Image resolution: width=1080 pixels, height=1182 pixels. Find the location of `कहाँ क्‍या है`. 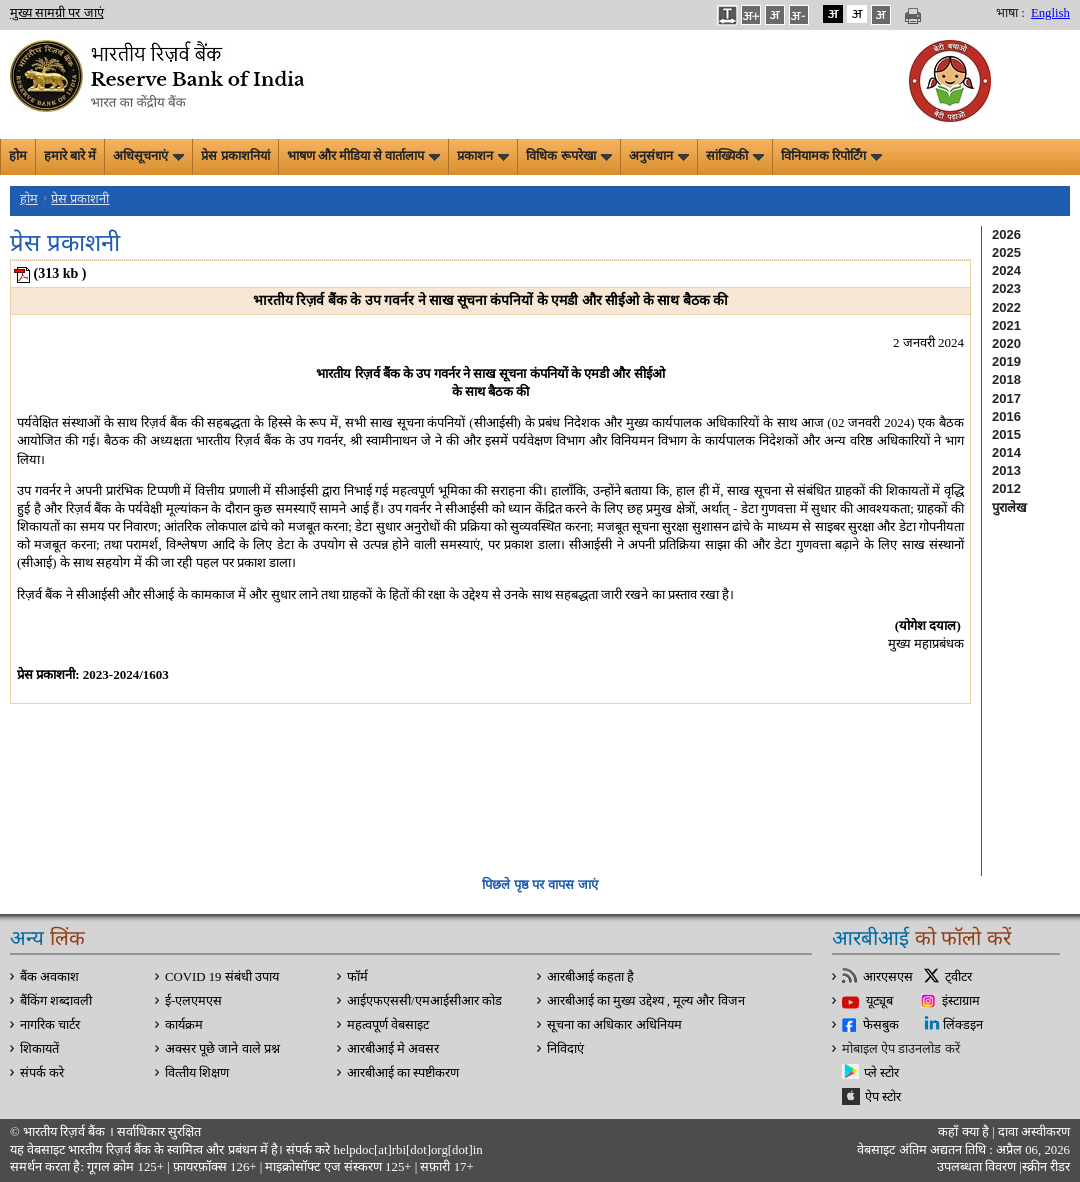

कहाँ क्‍या है is located at coordinates (965, 1132).